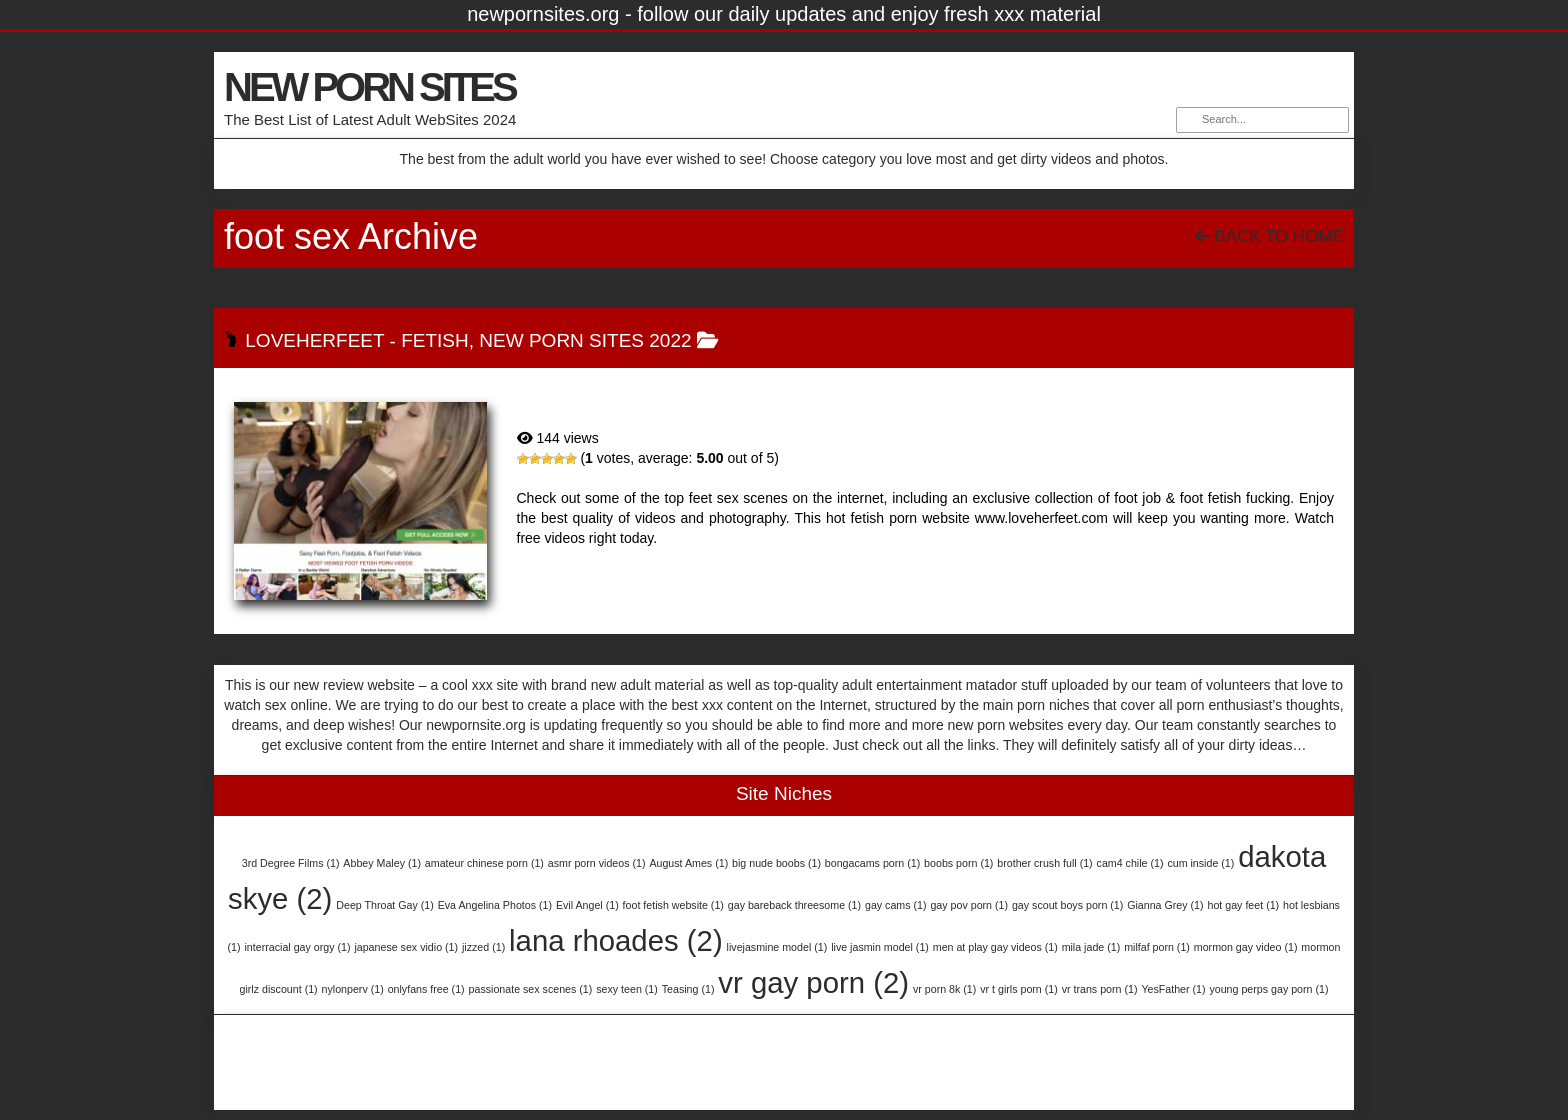 Image resolution: width=1568 pixels, height=1120 pixels. Describe the element at coordinates (1173, 989) in the screenshot. I see `YesFather [YesFather (1 item)]` at that location.